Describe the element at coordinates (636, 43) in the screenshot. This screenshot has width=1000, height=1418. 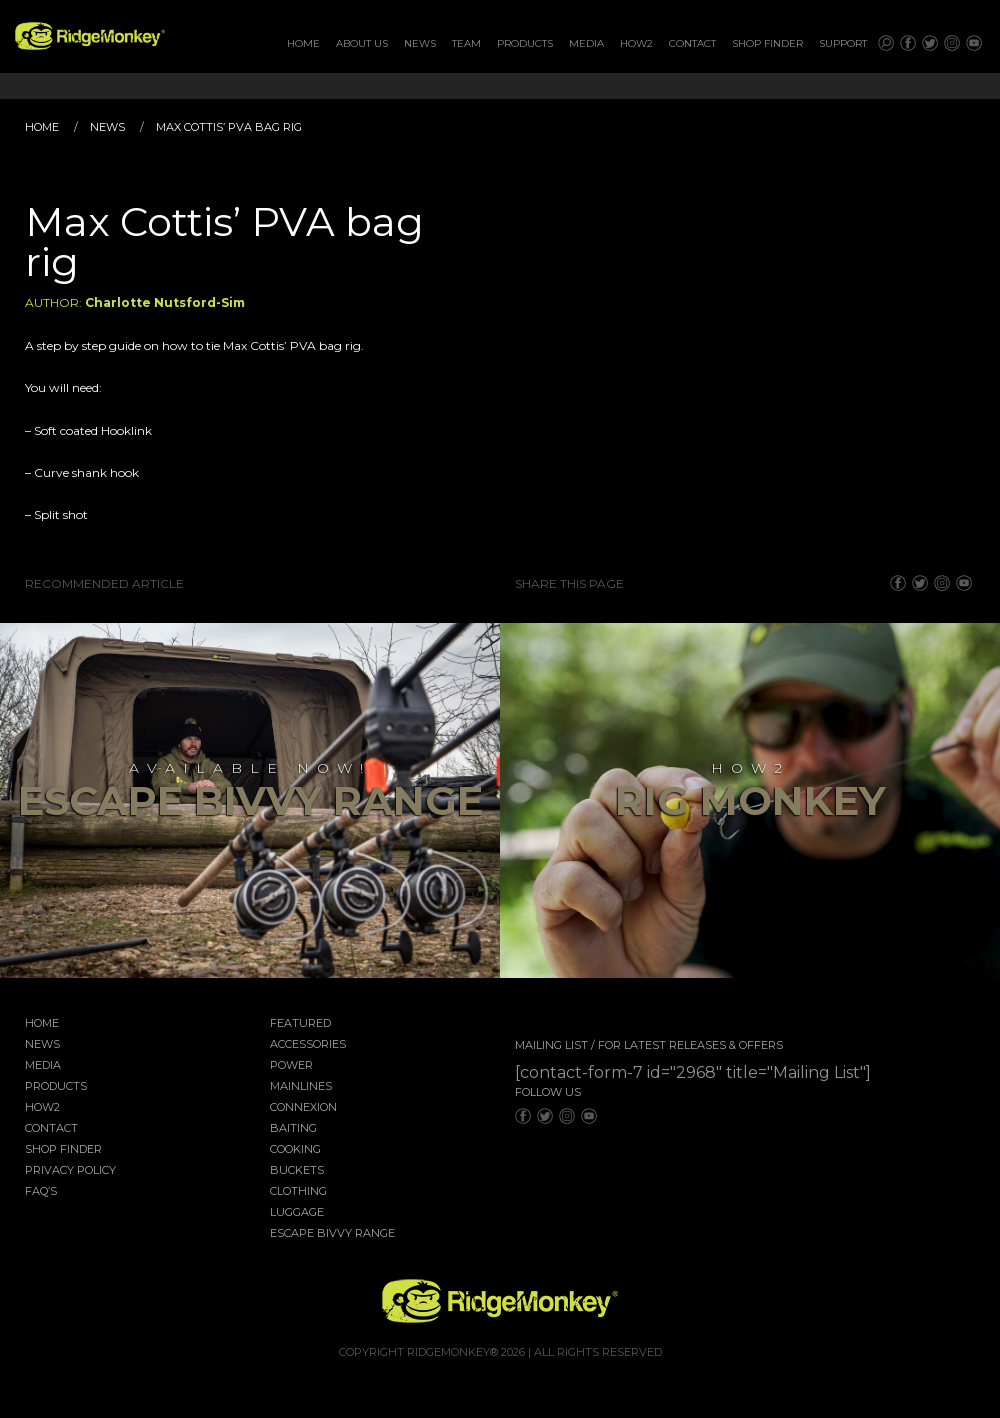
I see `How2` at that location.